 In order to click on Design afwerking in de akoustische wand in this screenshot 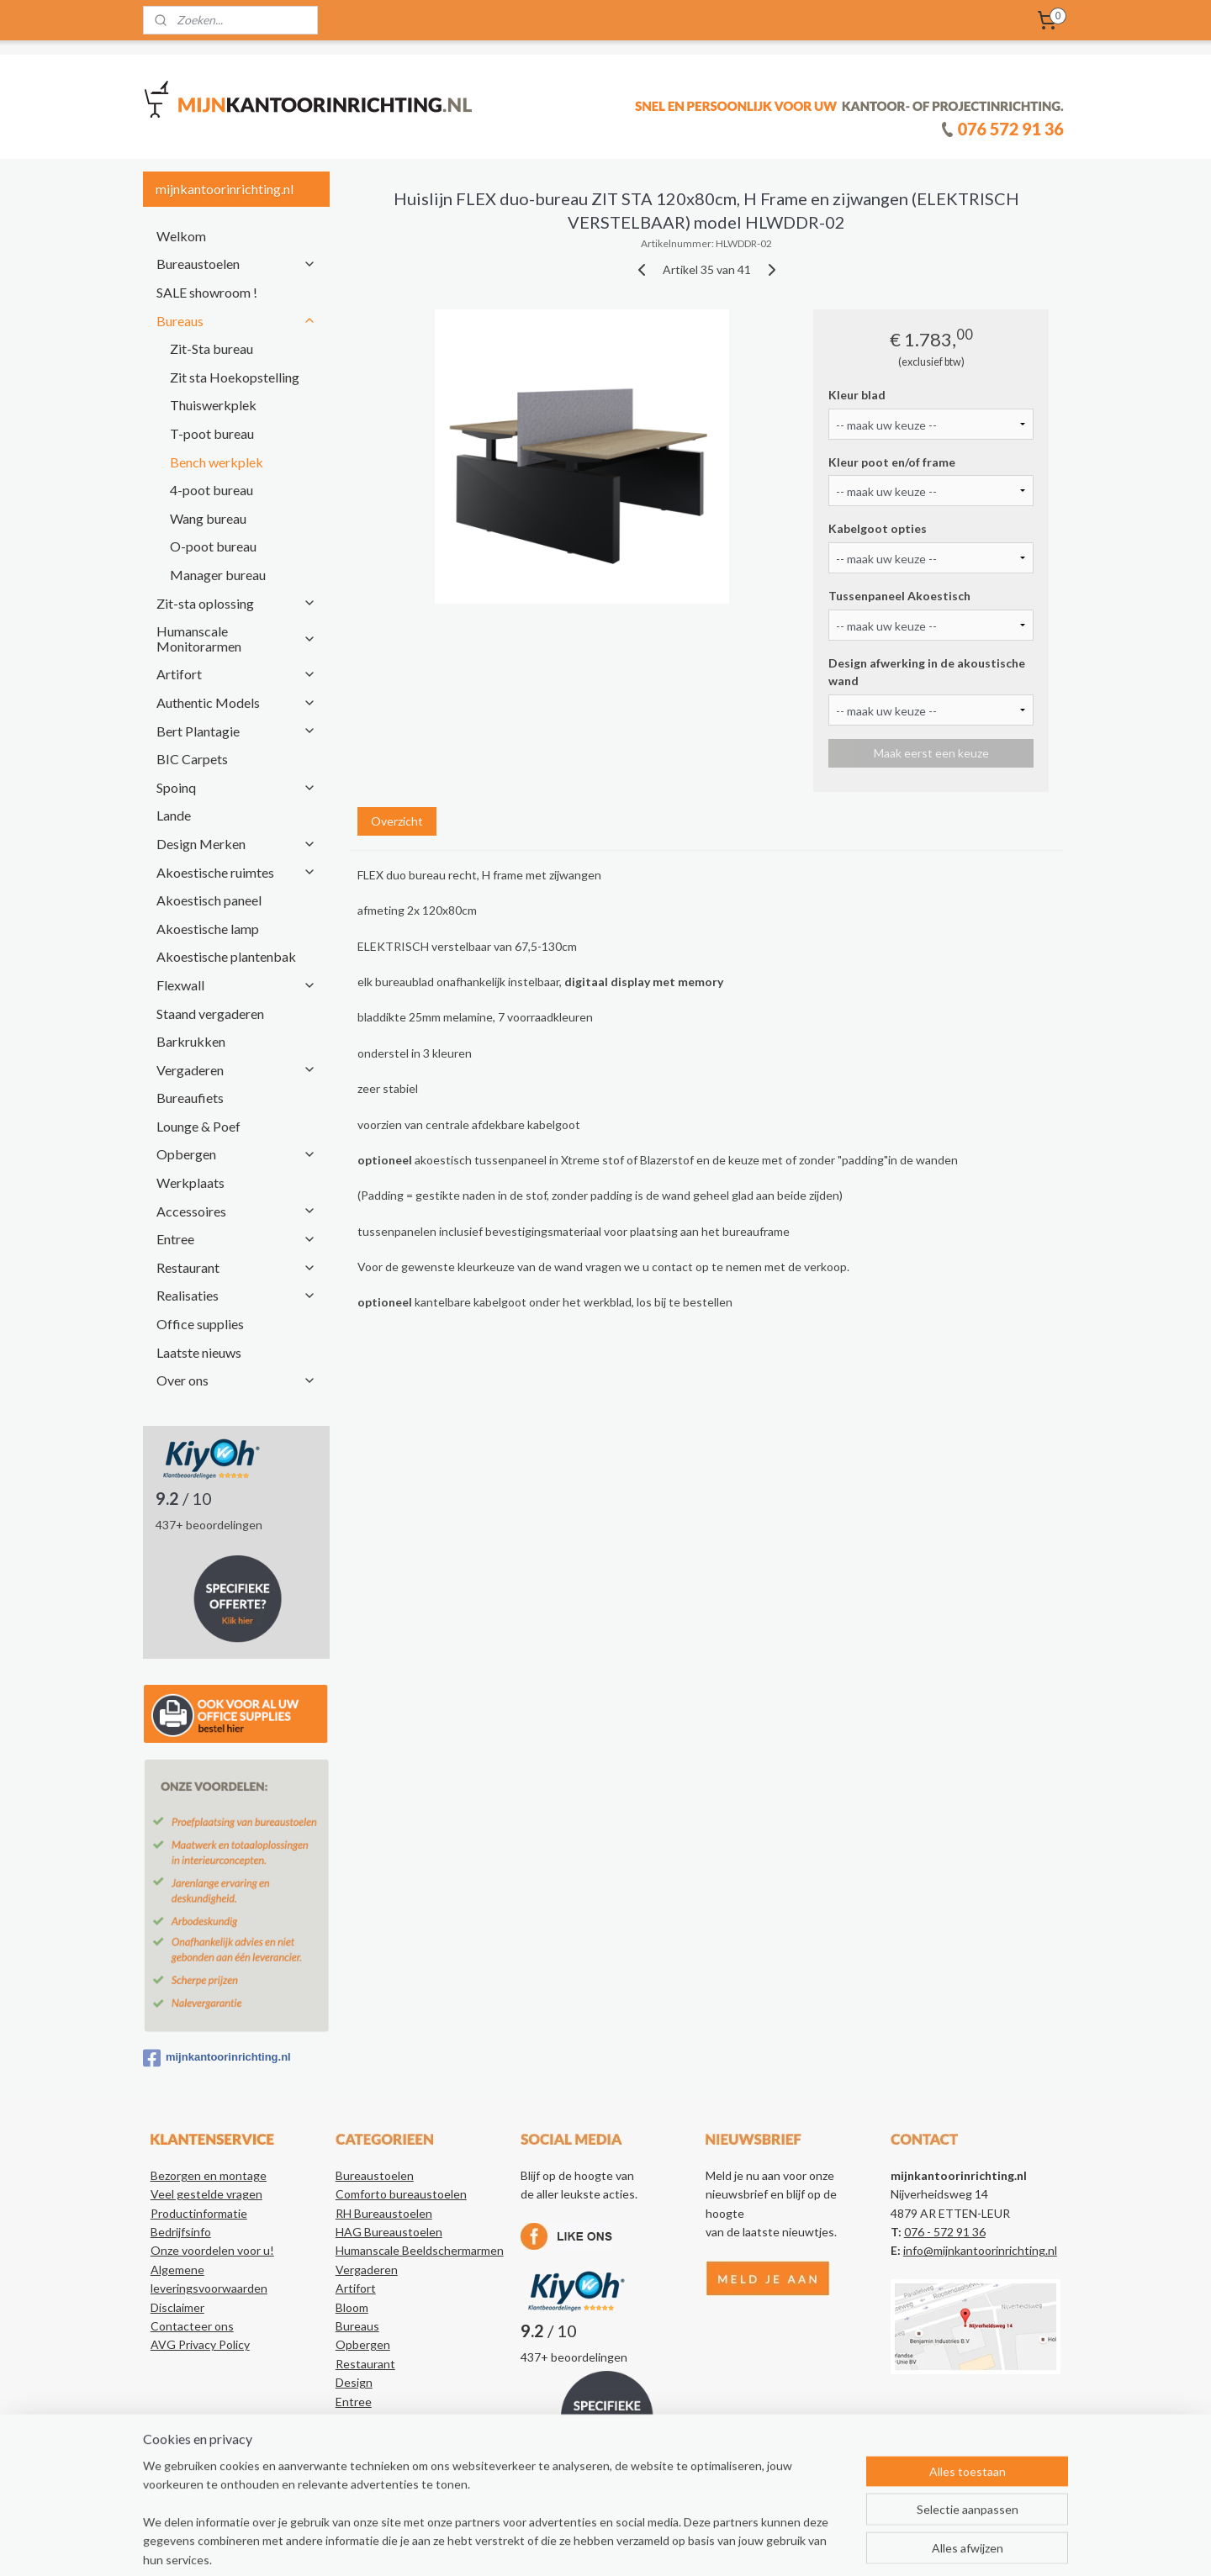, I will do `click(926, 672)`.